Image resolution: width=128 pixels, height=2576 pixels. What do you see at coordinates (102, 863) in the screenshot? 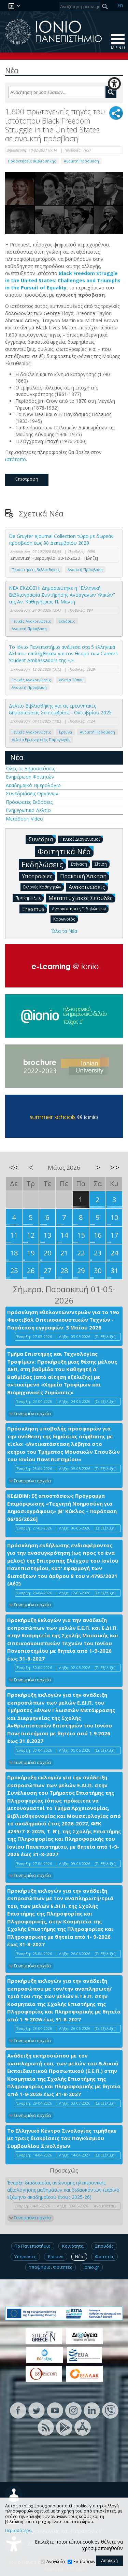
I see `Σίτιση` at bounding box center [102, 863].